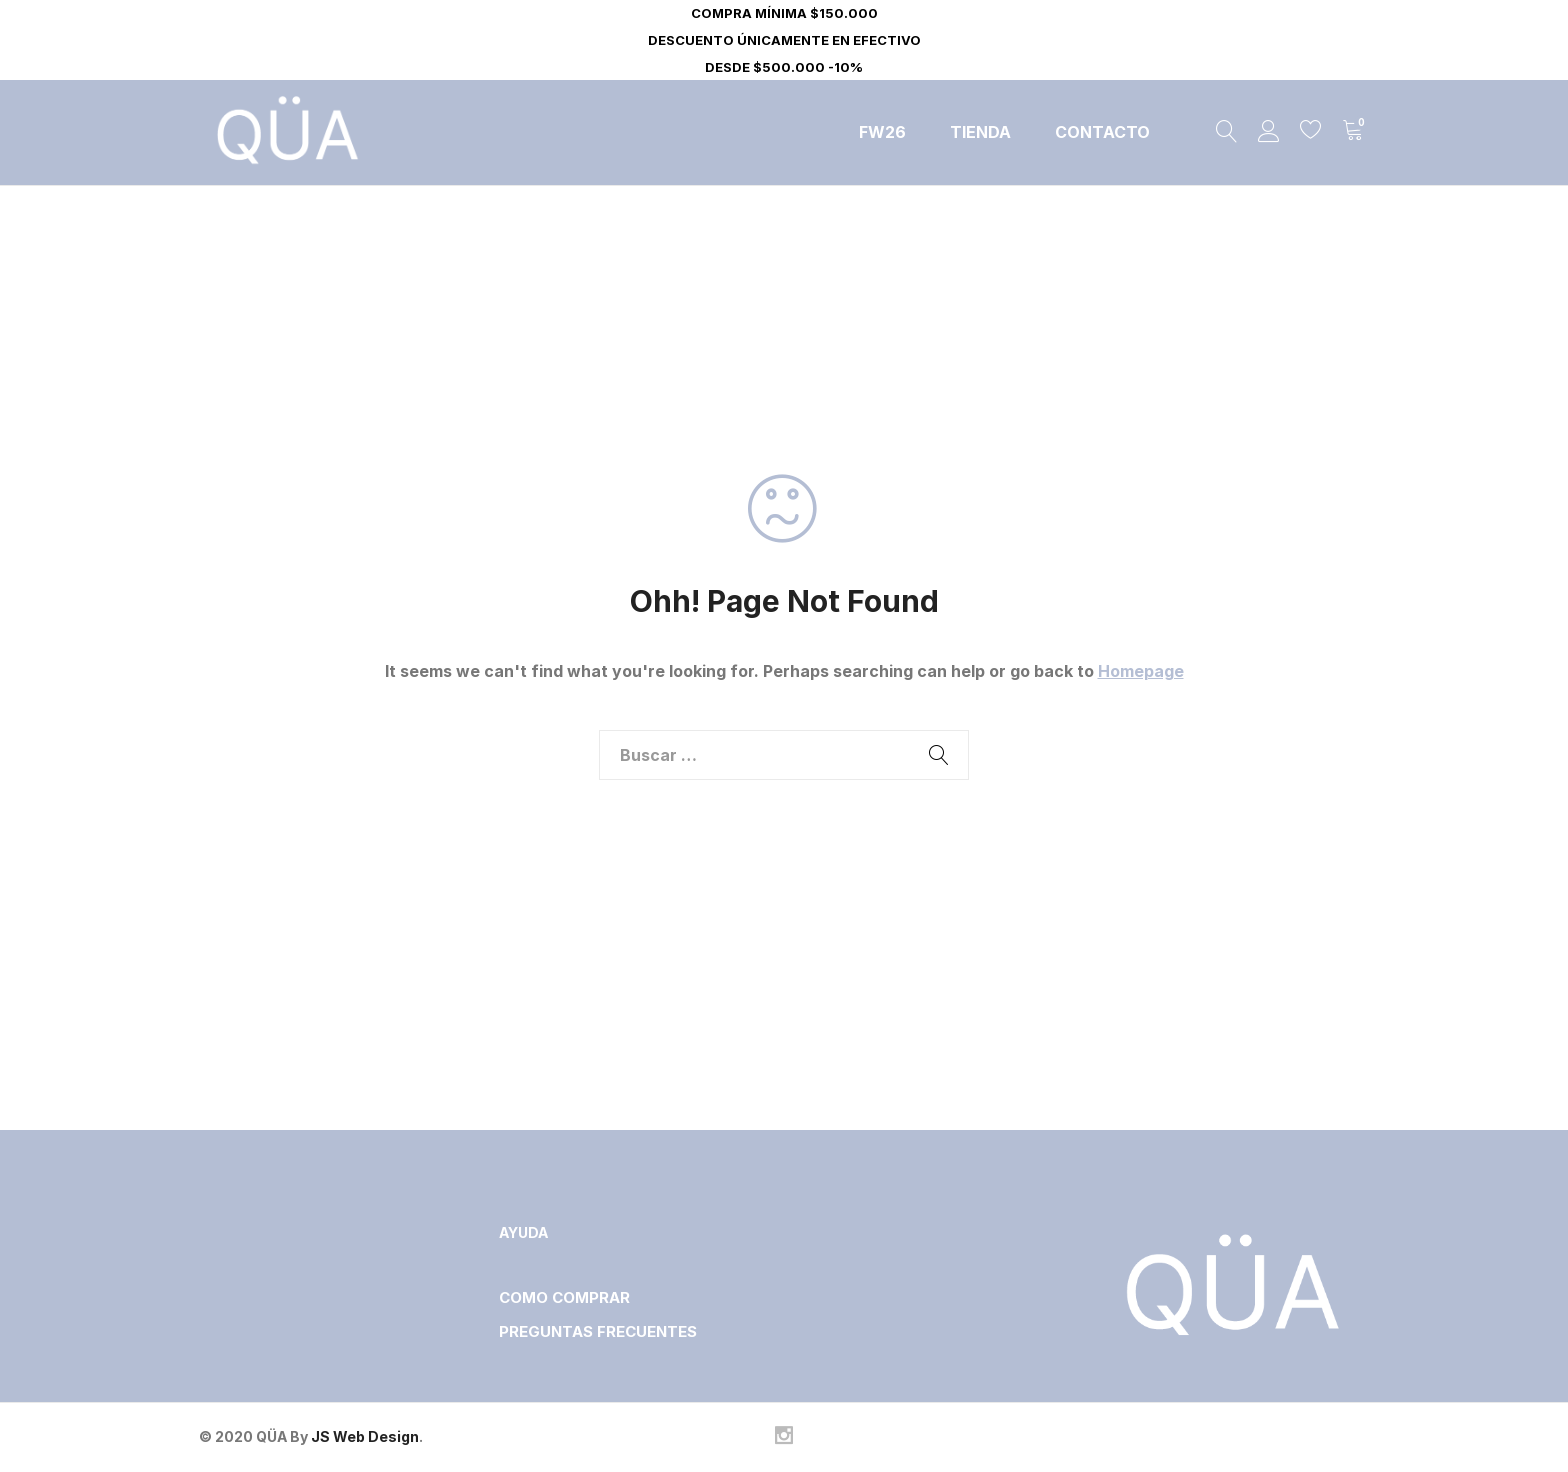 The width and height of the screenshot is (1568, 1472). I want to click on Homepage, so click(1141, 671).